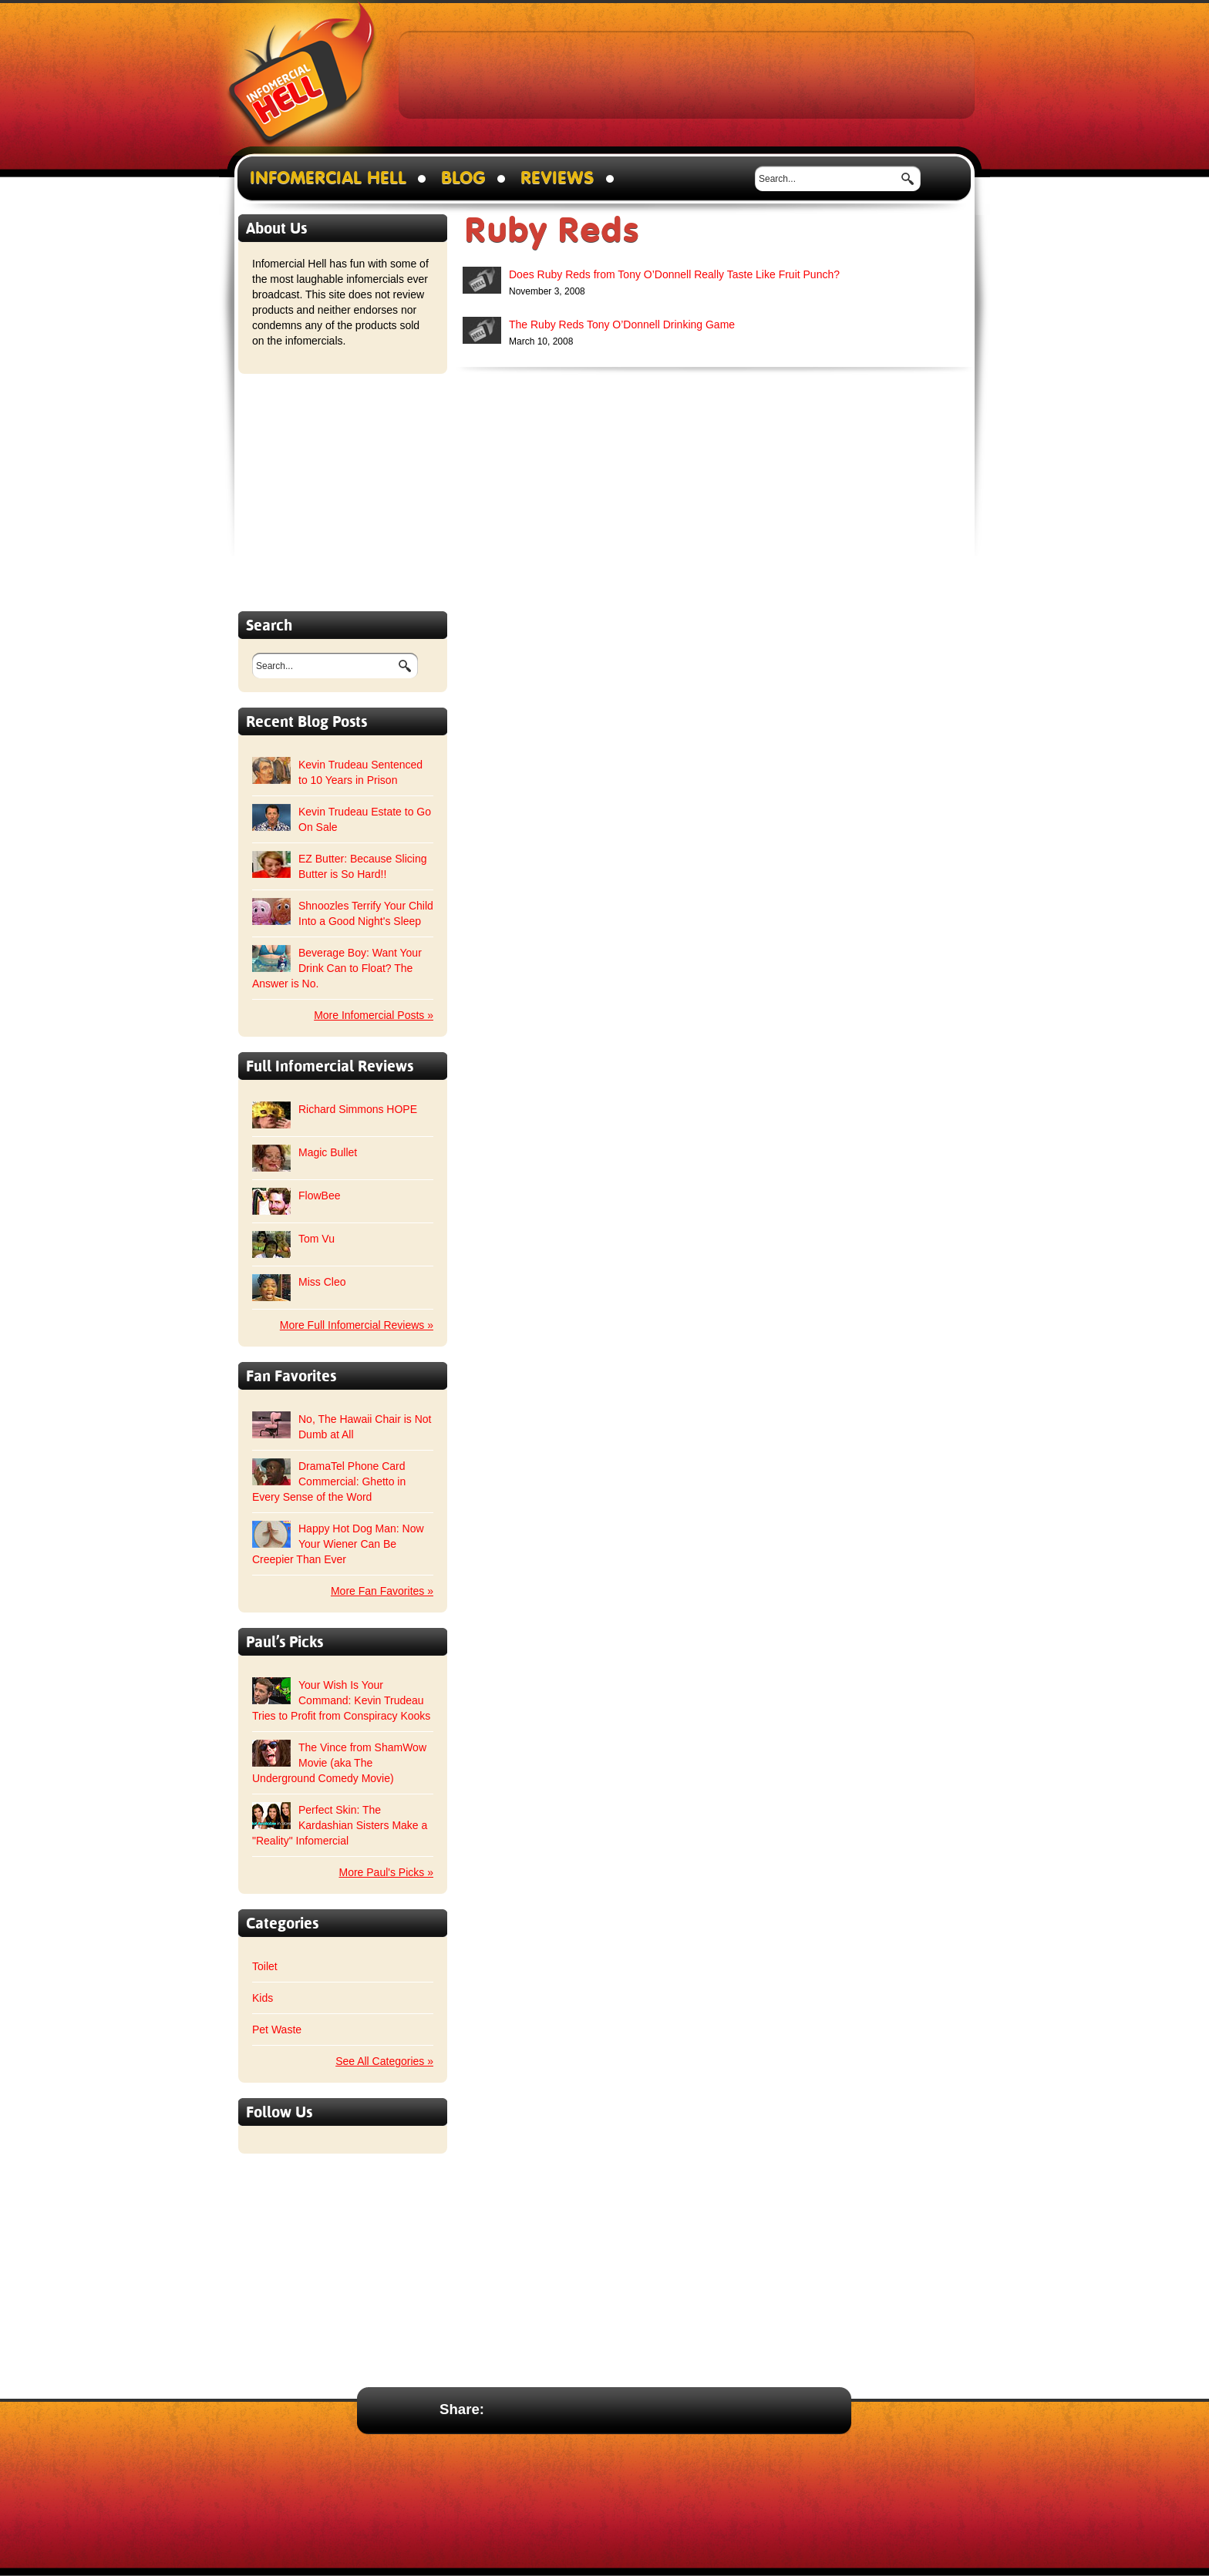 This screenshot has width=1209, height=2576. Describe the element at coordinates (265, 1966) in the screenshot. I see `Toilet` at that location.